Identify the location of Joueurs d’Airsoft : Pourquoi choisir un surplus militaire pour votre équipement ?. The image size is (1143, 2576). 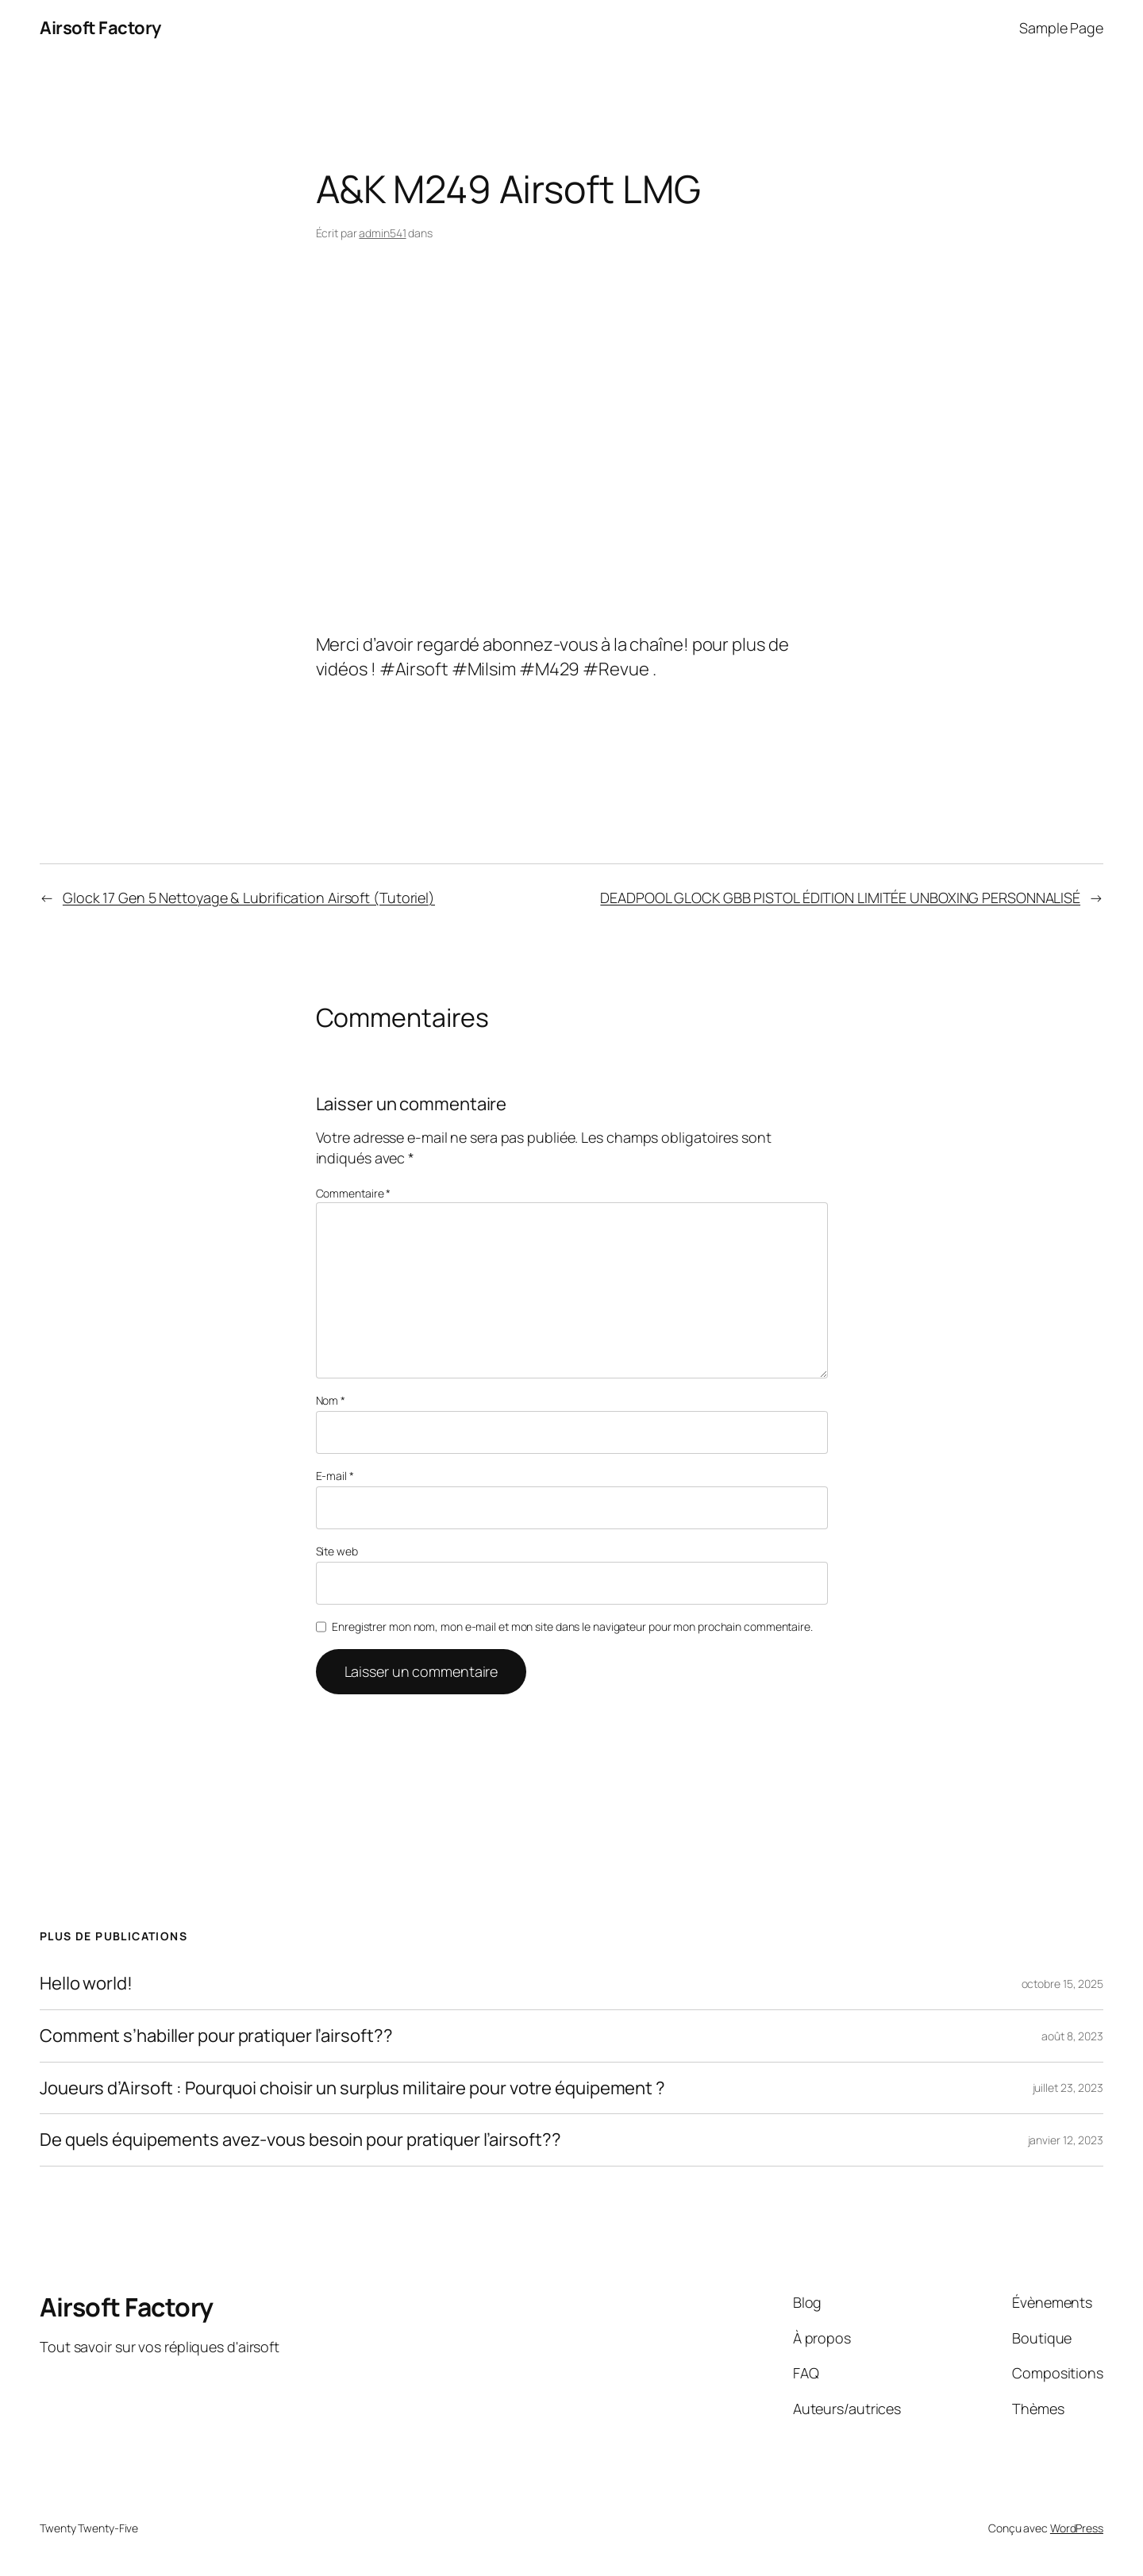
(352, 2088).